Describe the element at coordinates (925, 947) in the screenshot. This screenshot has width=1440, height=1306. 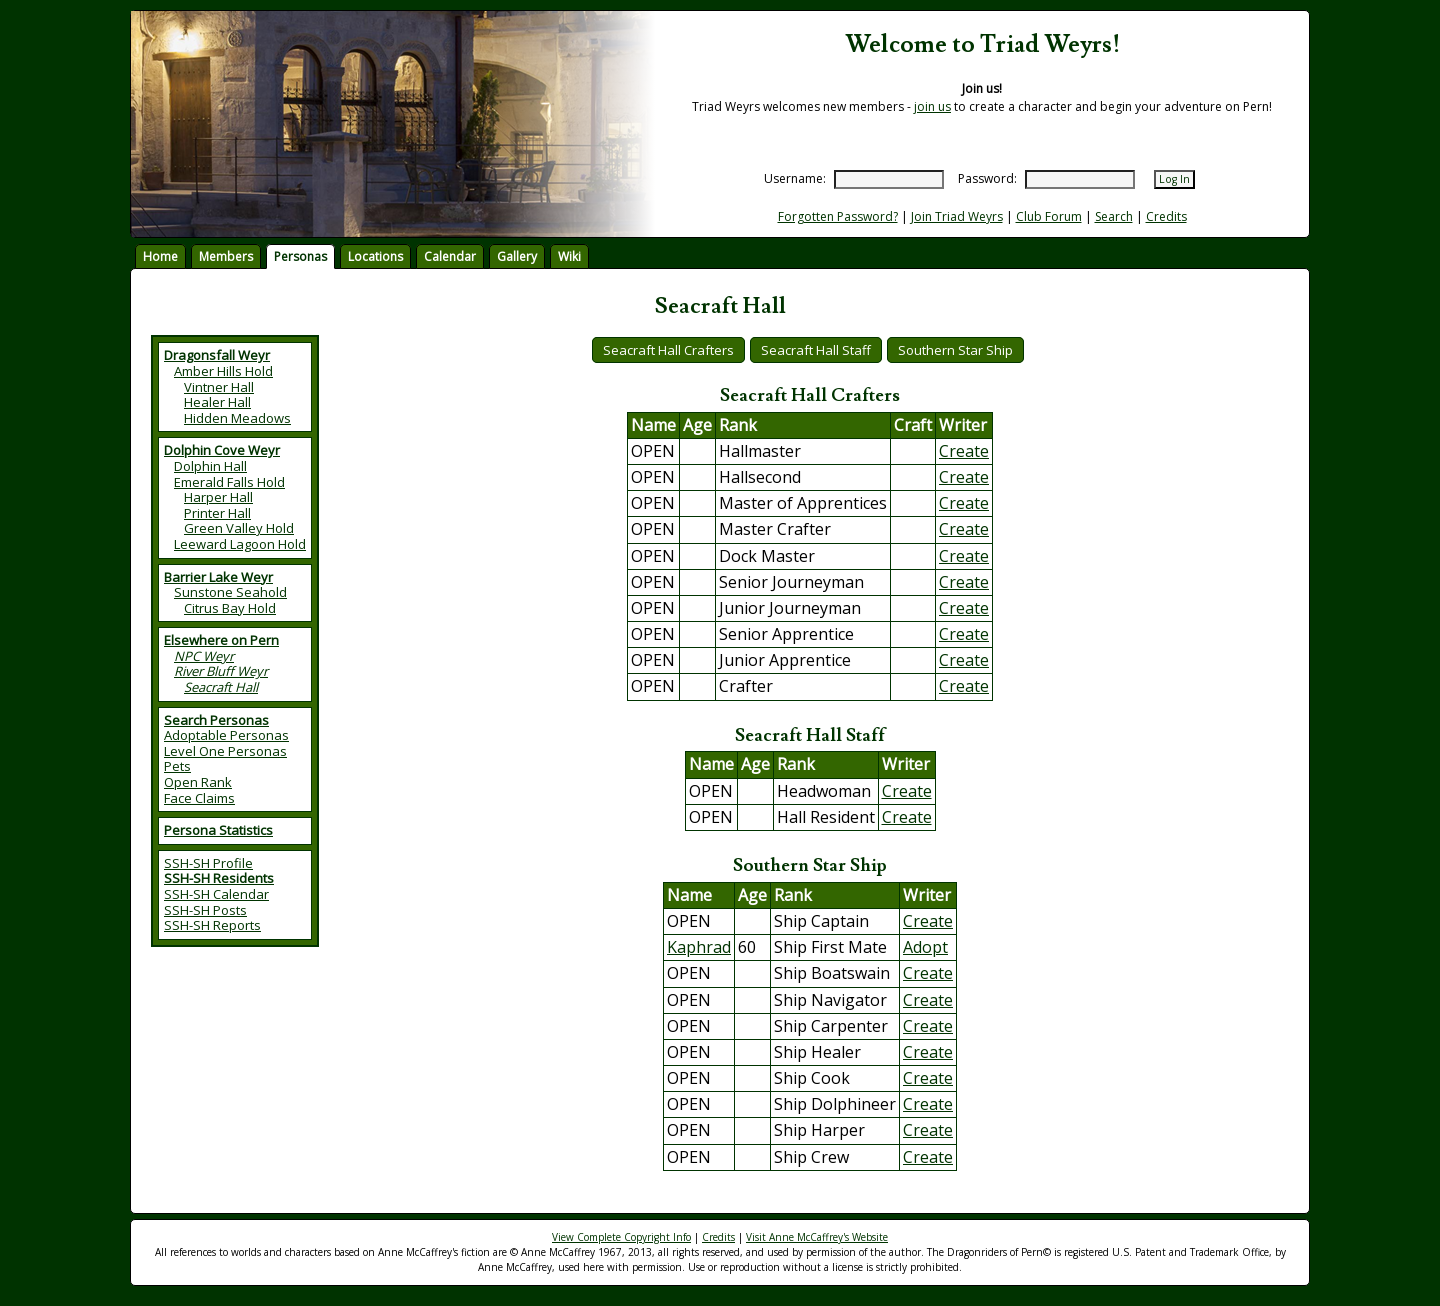
I see `Adopt` at that location.